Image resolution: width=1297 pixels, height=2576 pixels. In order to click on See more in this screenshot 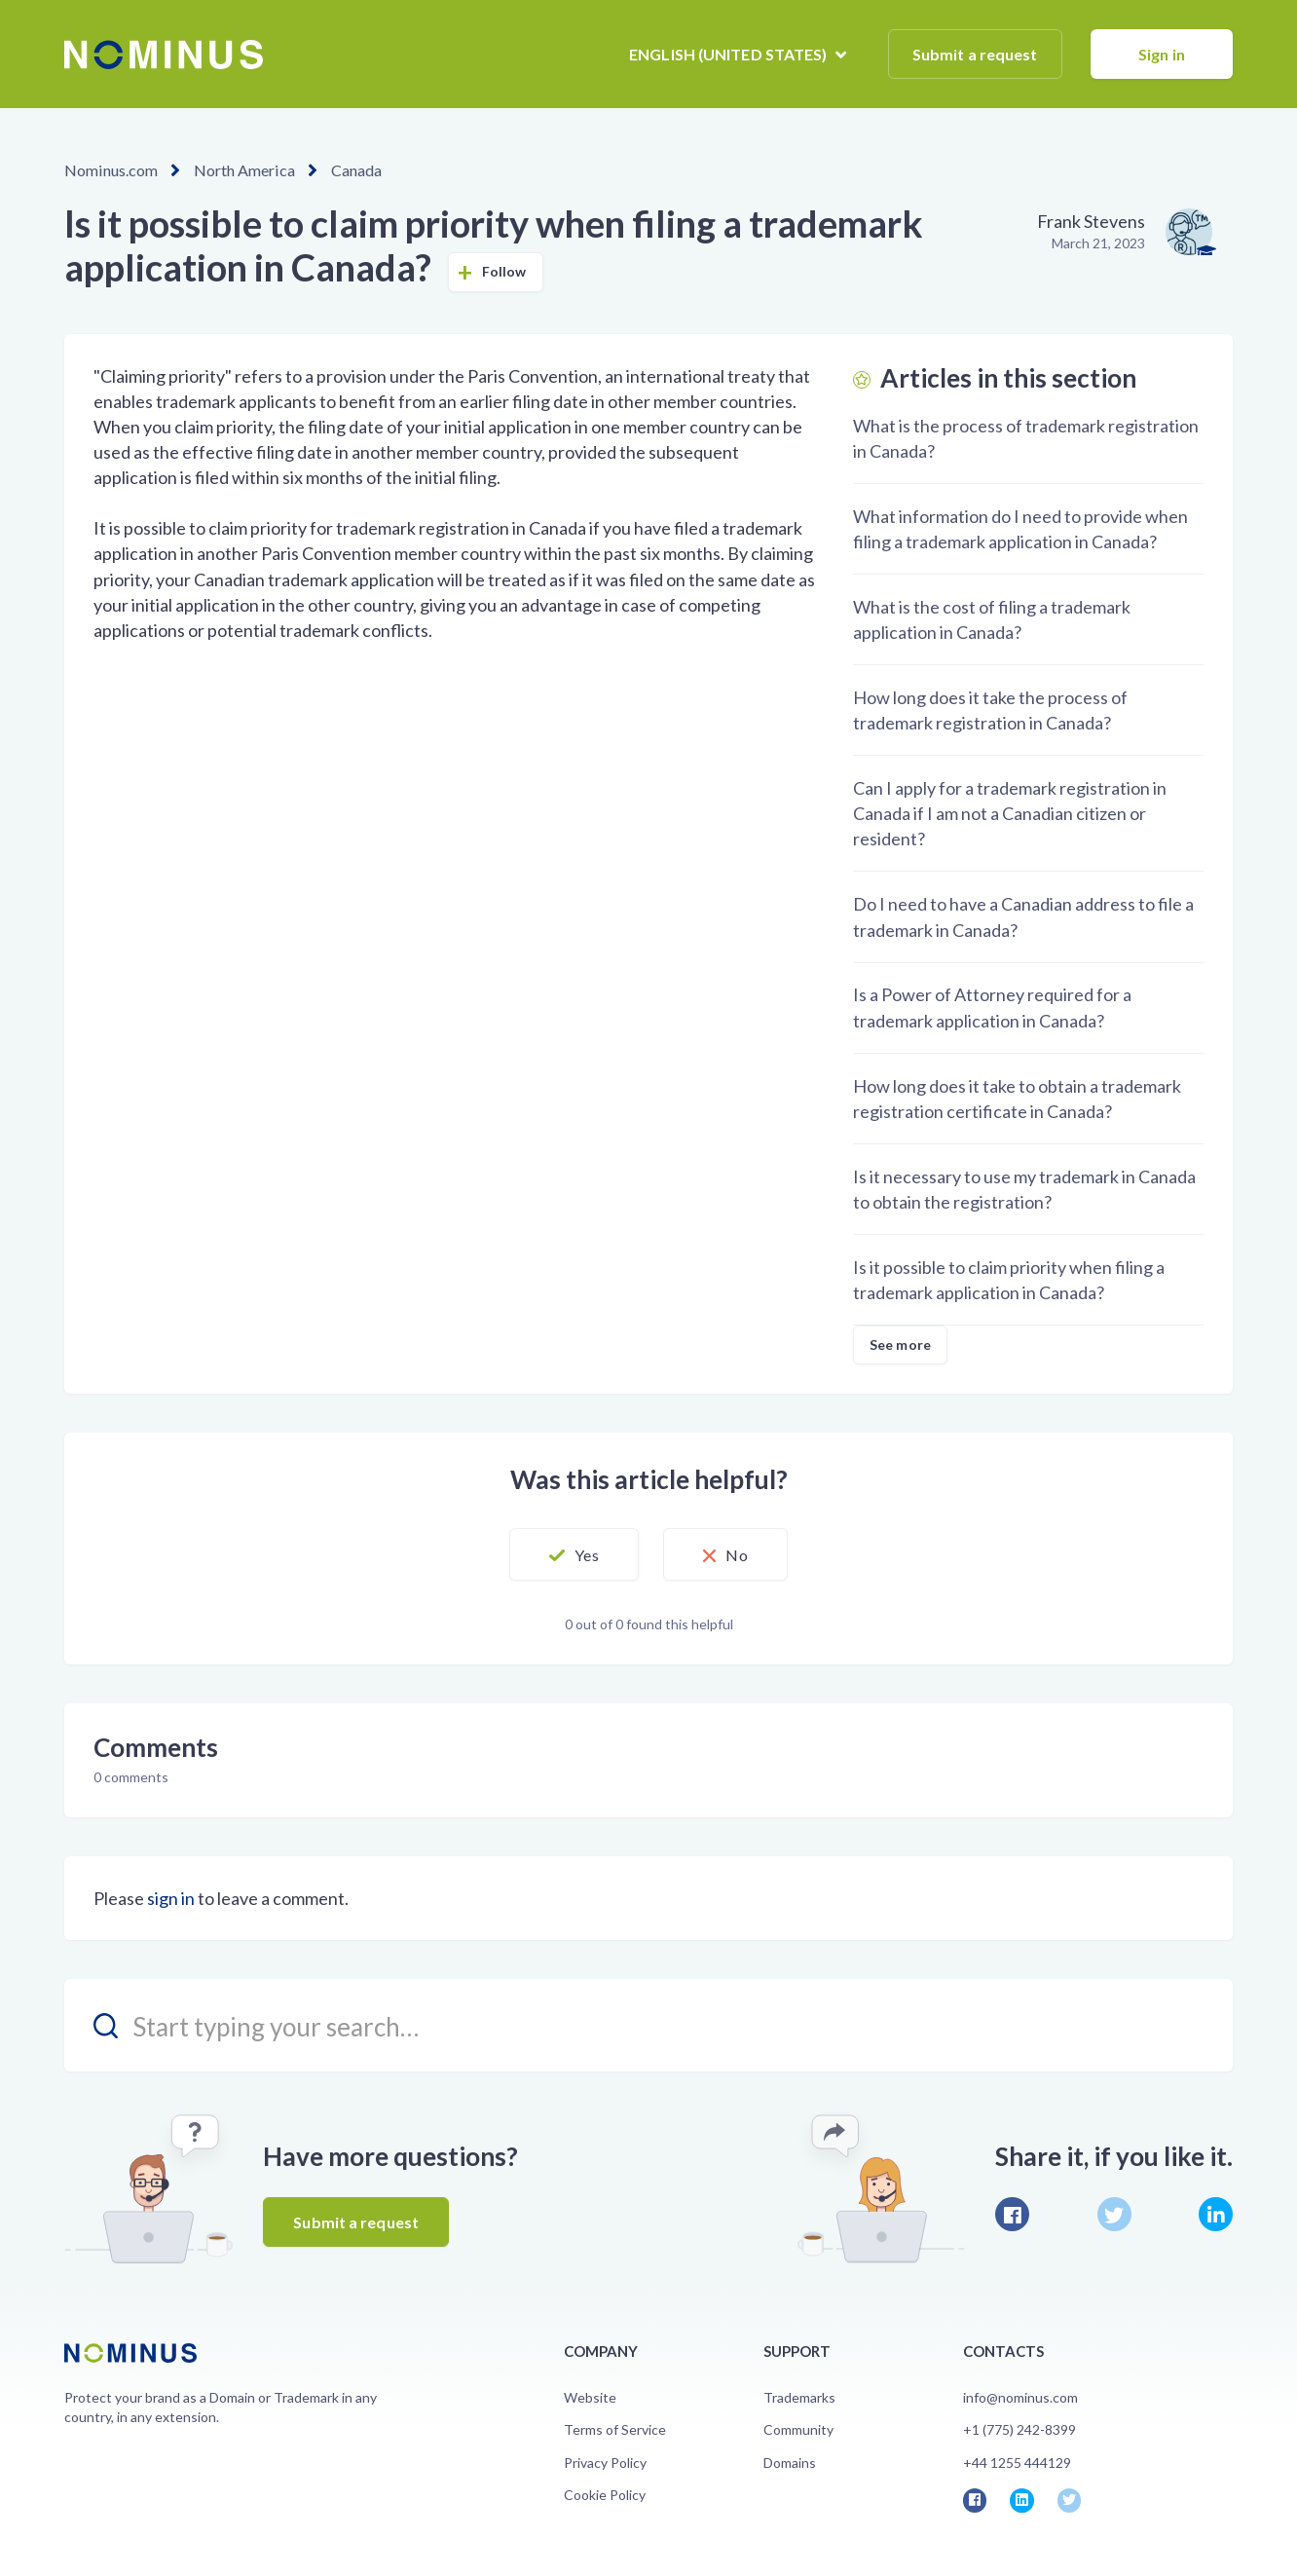, I will do `click(900, 1344)`.